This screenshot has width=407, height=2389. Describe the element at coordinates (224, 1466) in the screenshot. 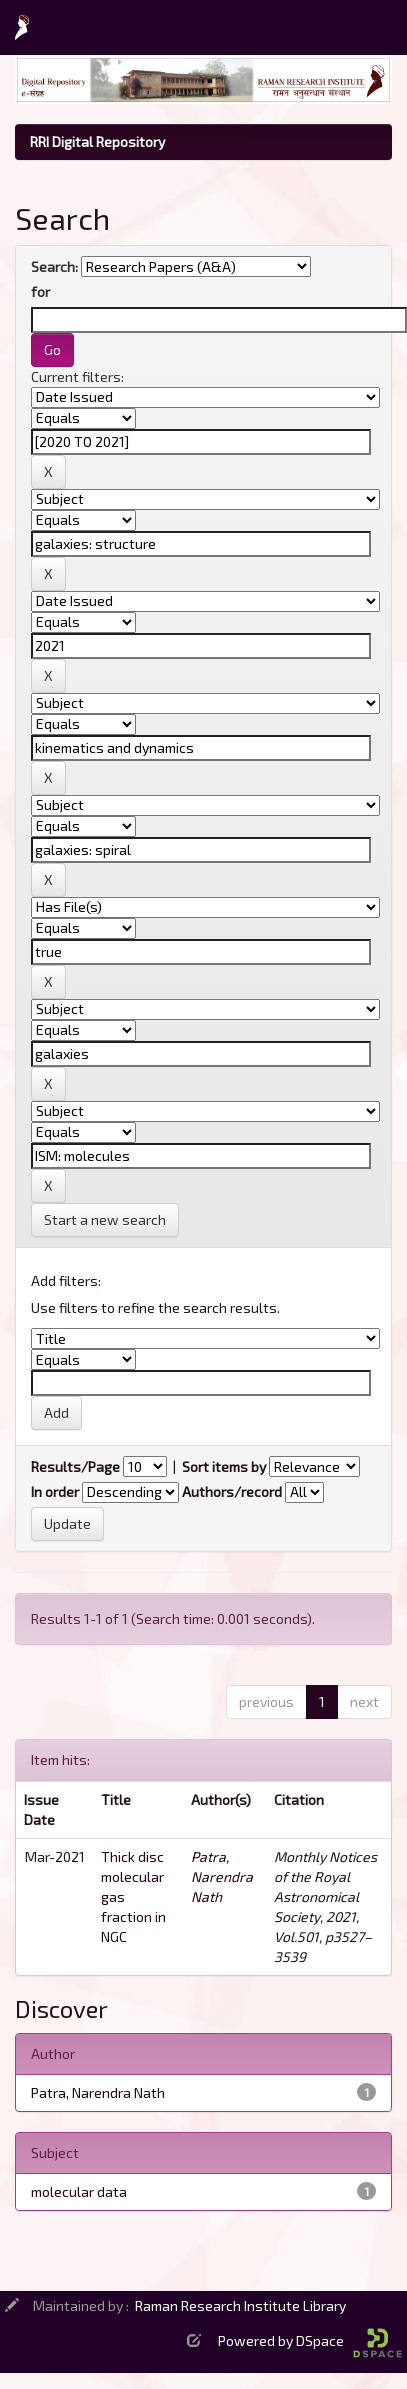

I see `Sort items by` at that location.